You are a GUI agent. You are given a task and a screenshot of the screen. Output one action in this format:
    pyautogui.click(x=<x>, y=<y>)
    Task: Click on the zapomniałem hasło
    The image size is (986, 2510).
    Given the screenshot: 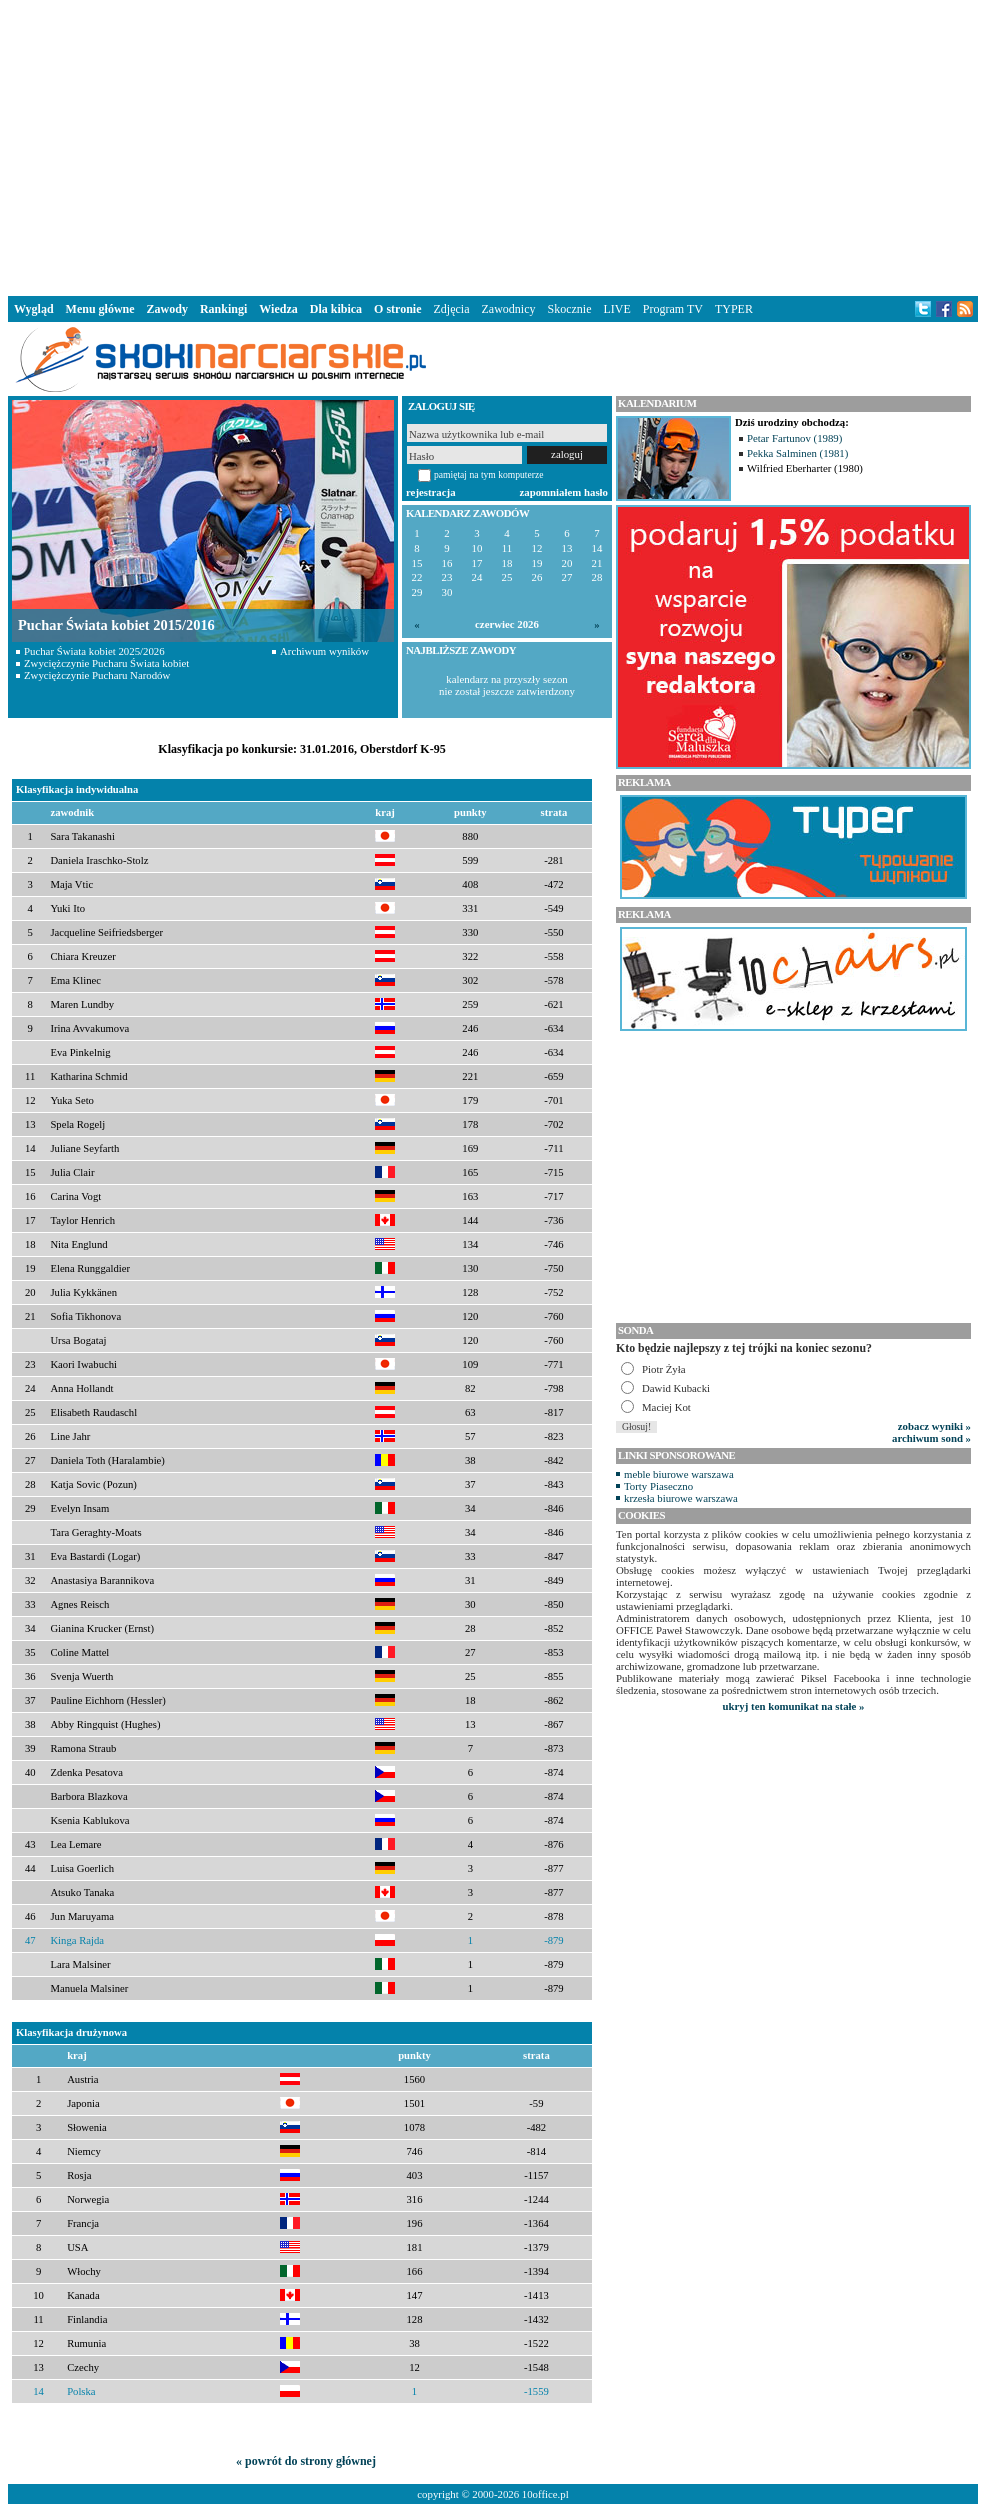 What is the action you would take?
    pyautogui.click(x=564, y=492)
    